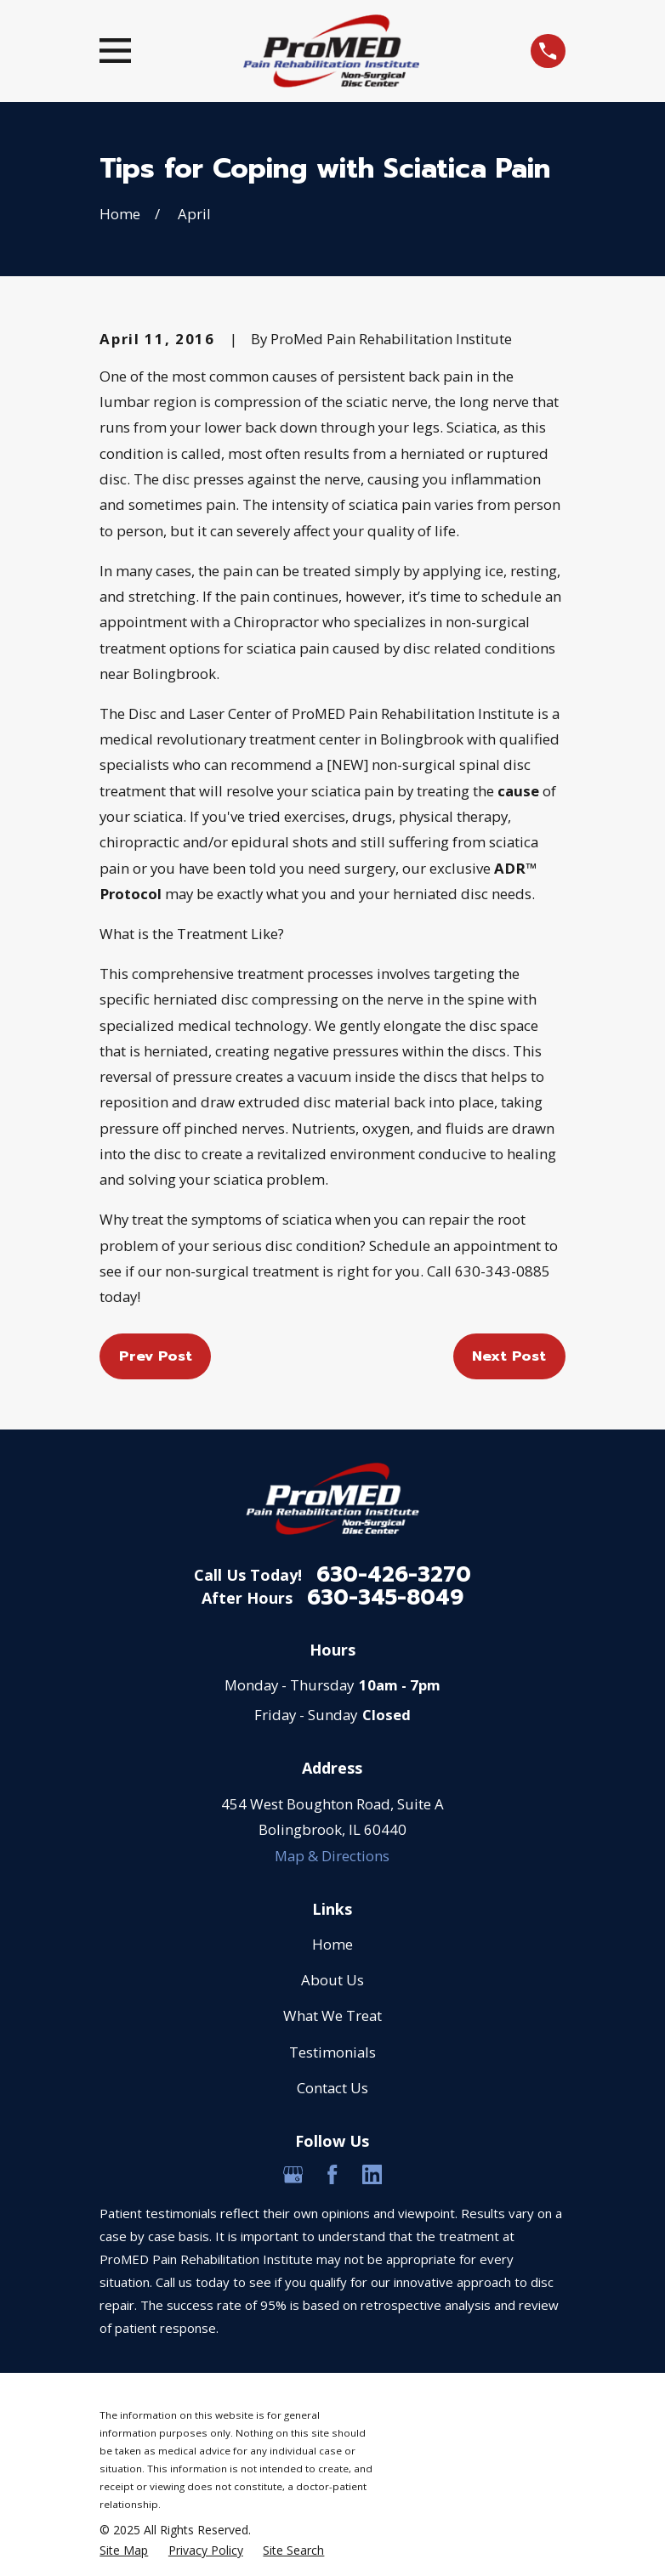 The height and width of the screenshot is (2576, 665). I want to click on Home, so click(332, 1944).